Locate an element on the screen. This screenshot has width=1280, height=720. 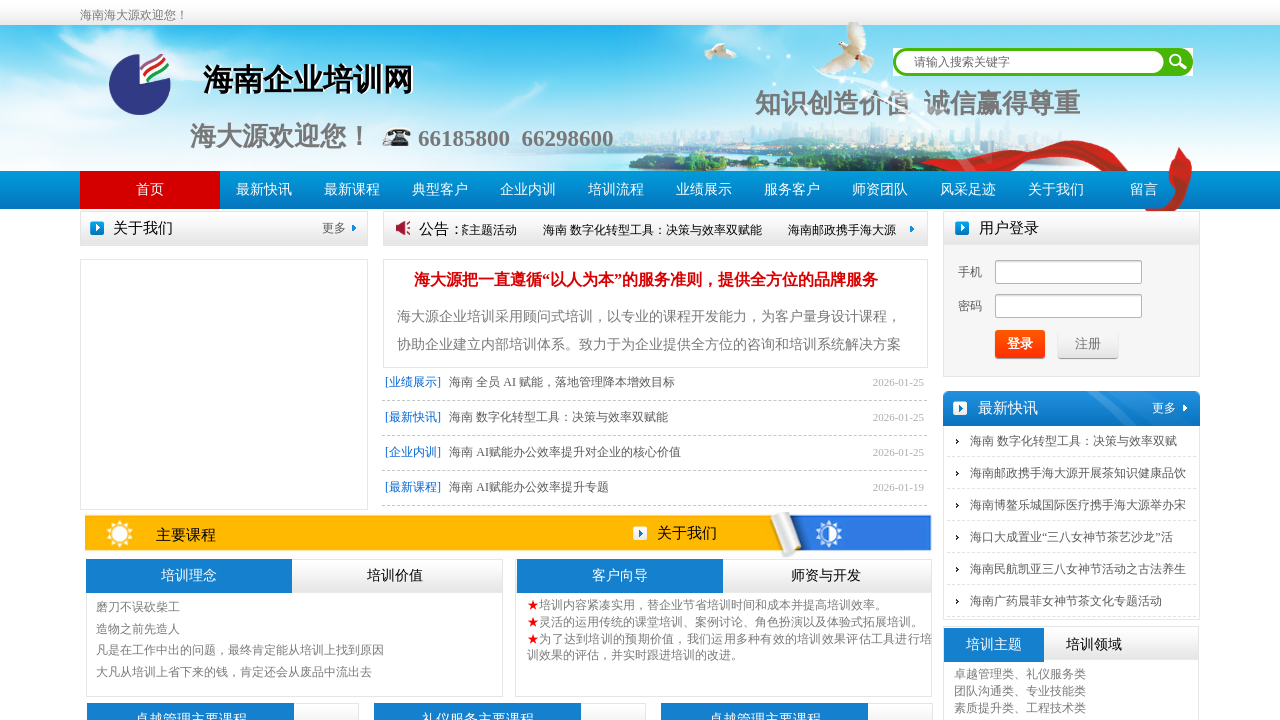
[最新快讯] is located at coordinates (413, 417).